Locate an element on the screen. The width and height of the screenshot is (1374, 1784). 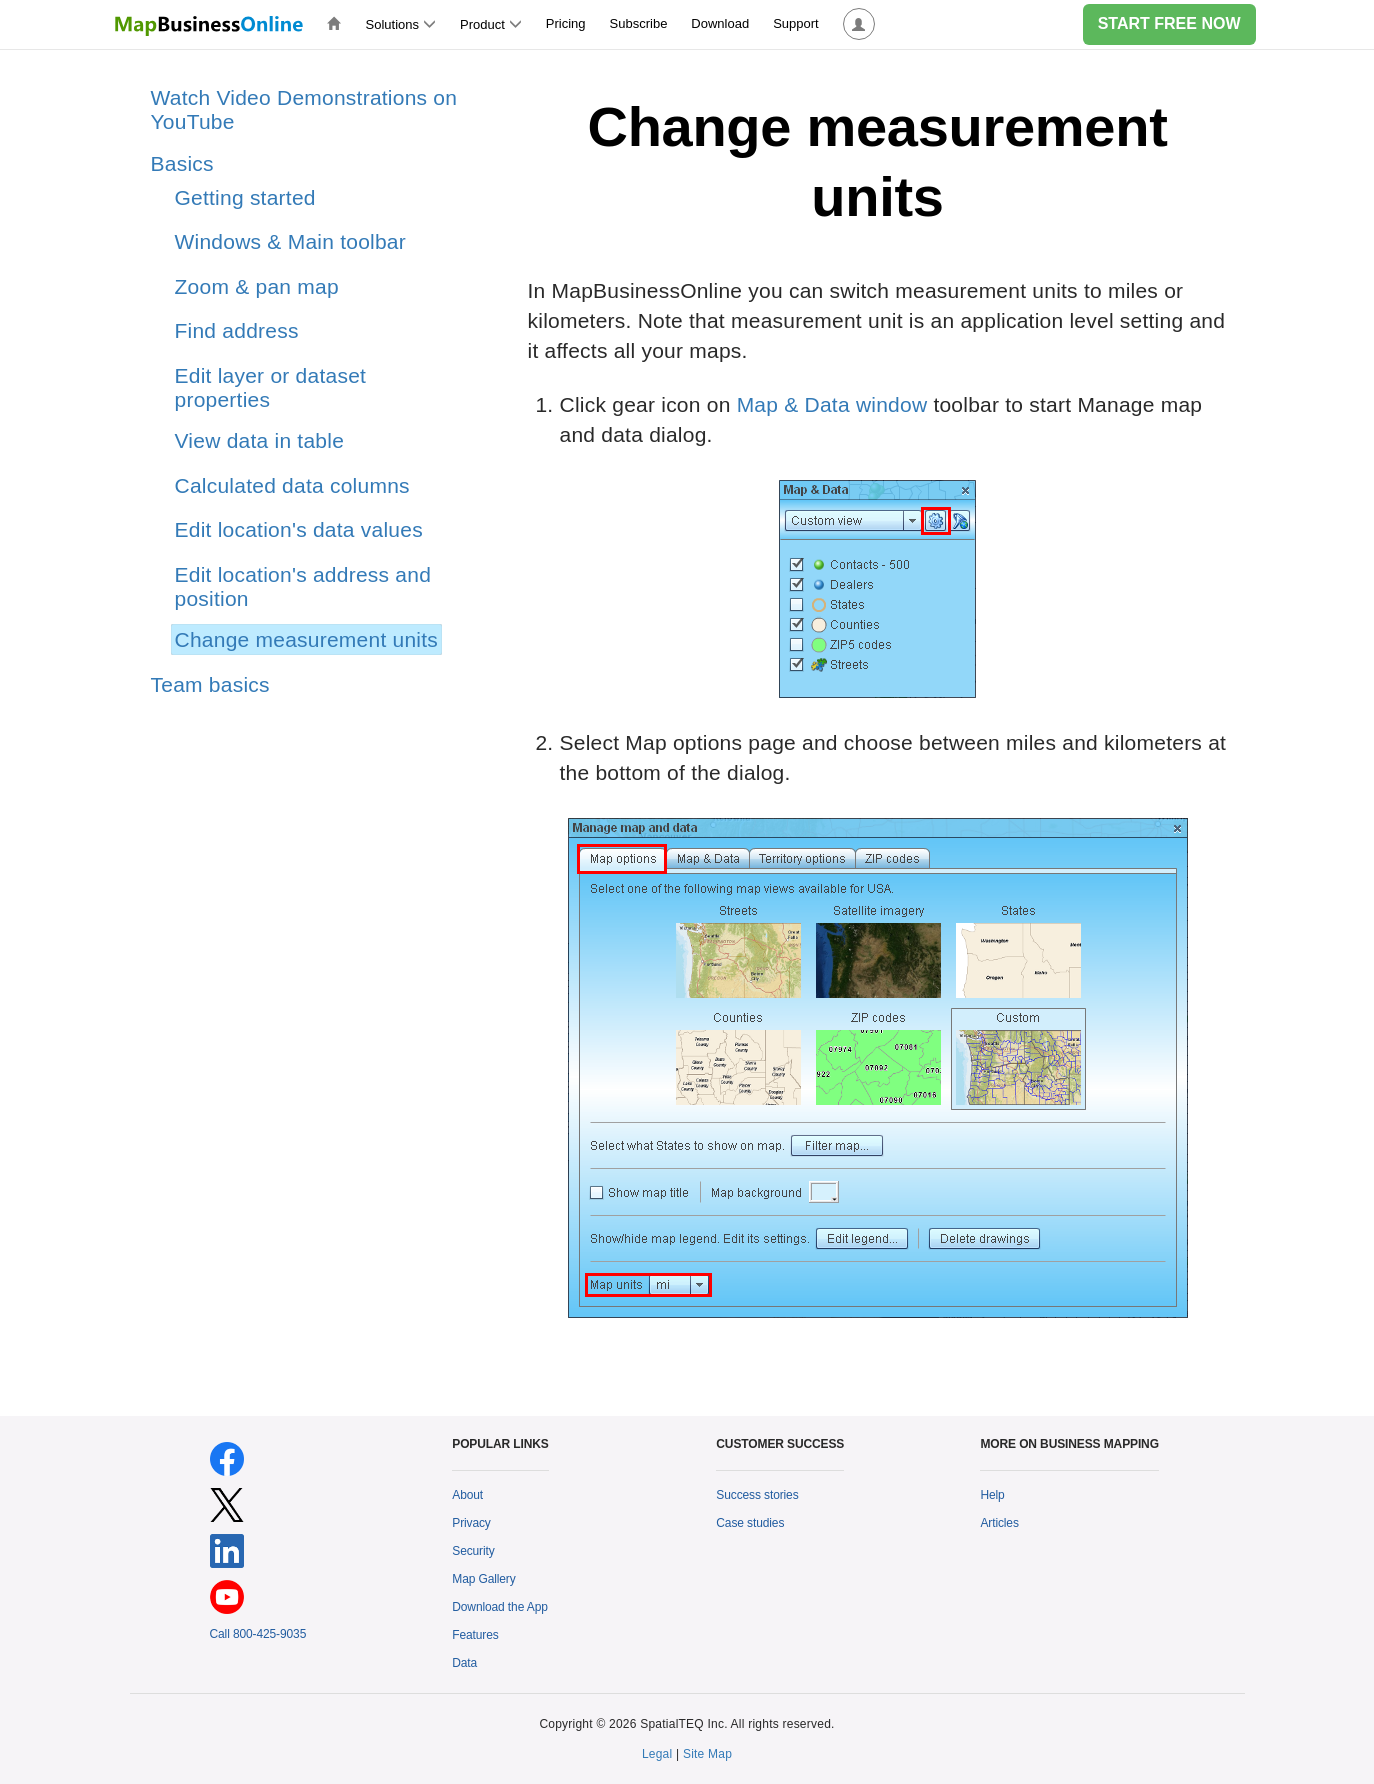
Solutions [button] is located at coordinates (401, 24).